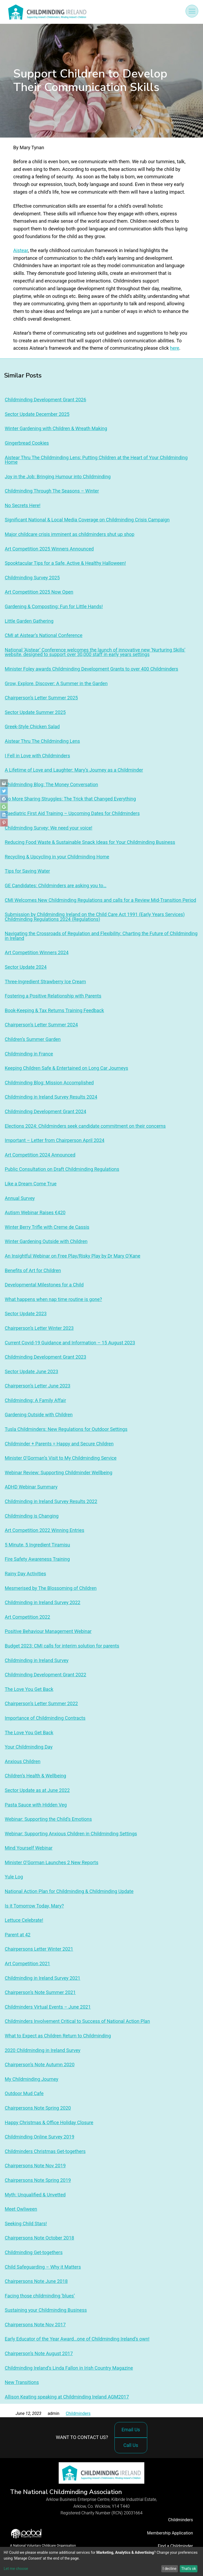  What do you see at coordinates (22, 2382) in the screenshot?
I see `New Transitions` at bounding box center [22, 2382].